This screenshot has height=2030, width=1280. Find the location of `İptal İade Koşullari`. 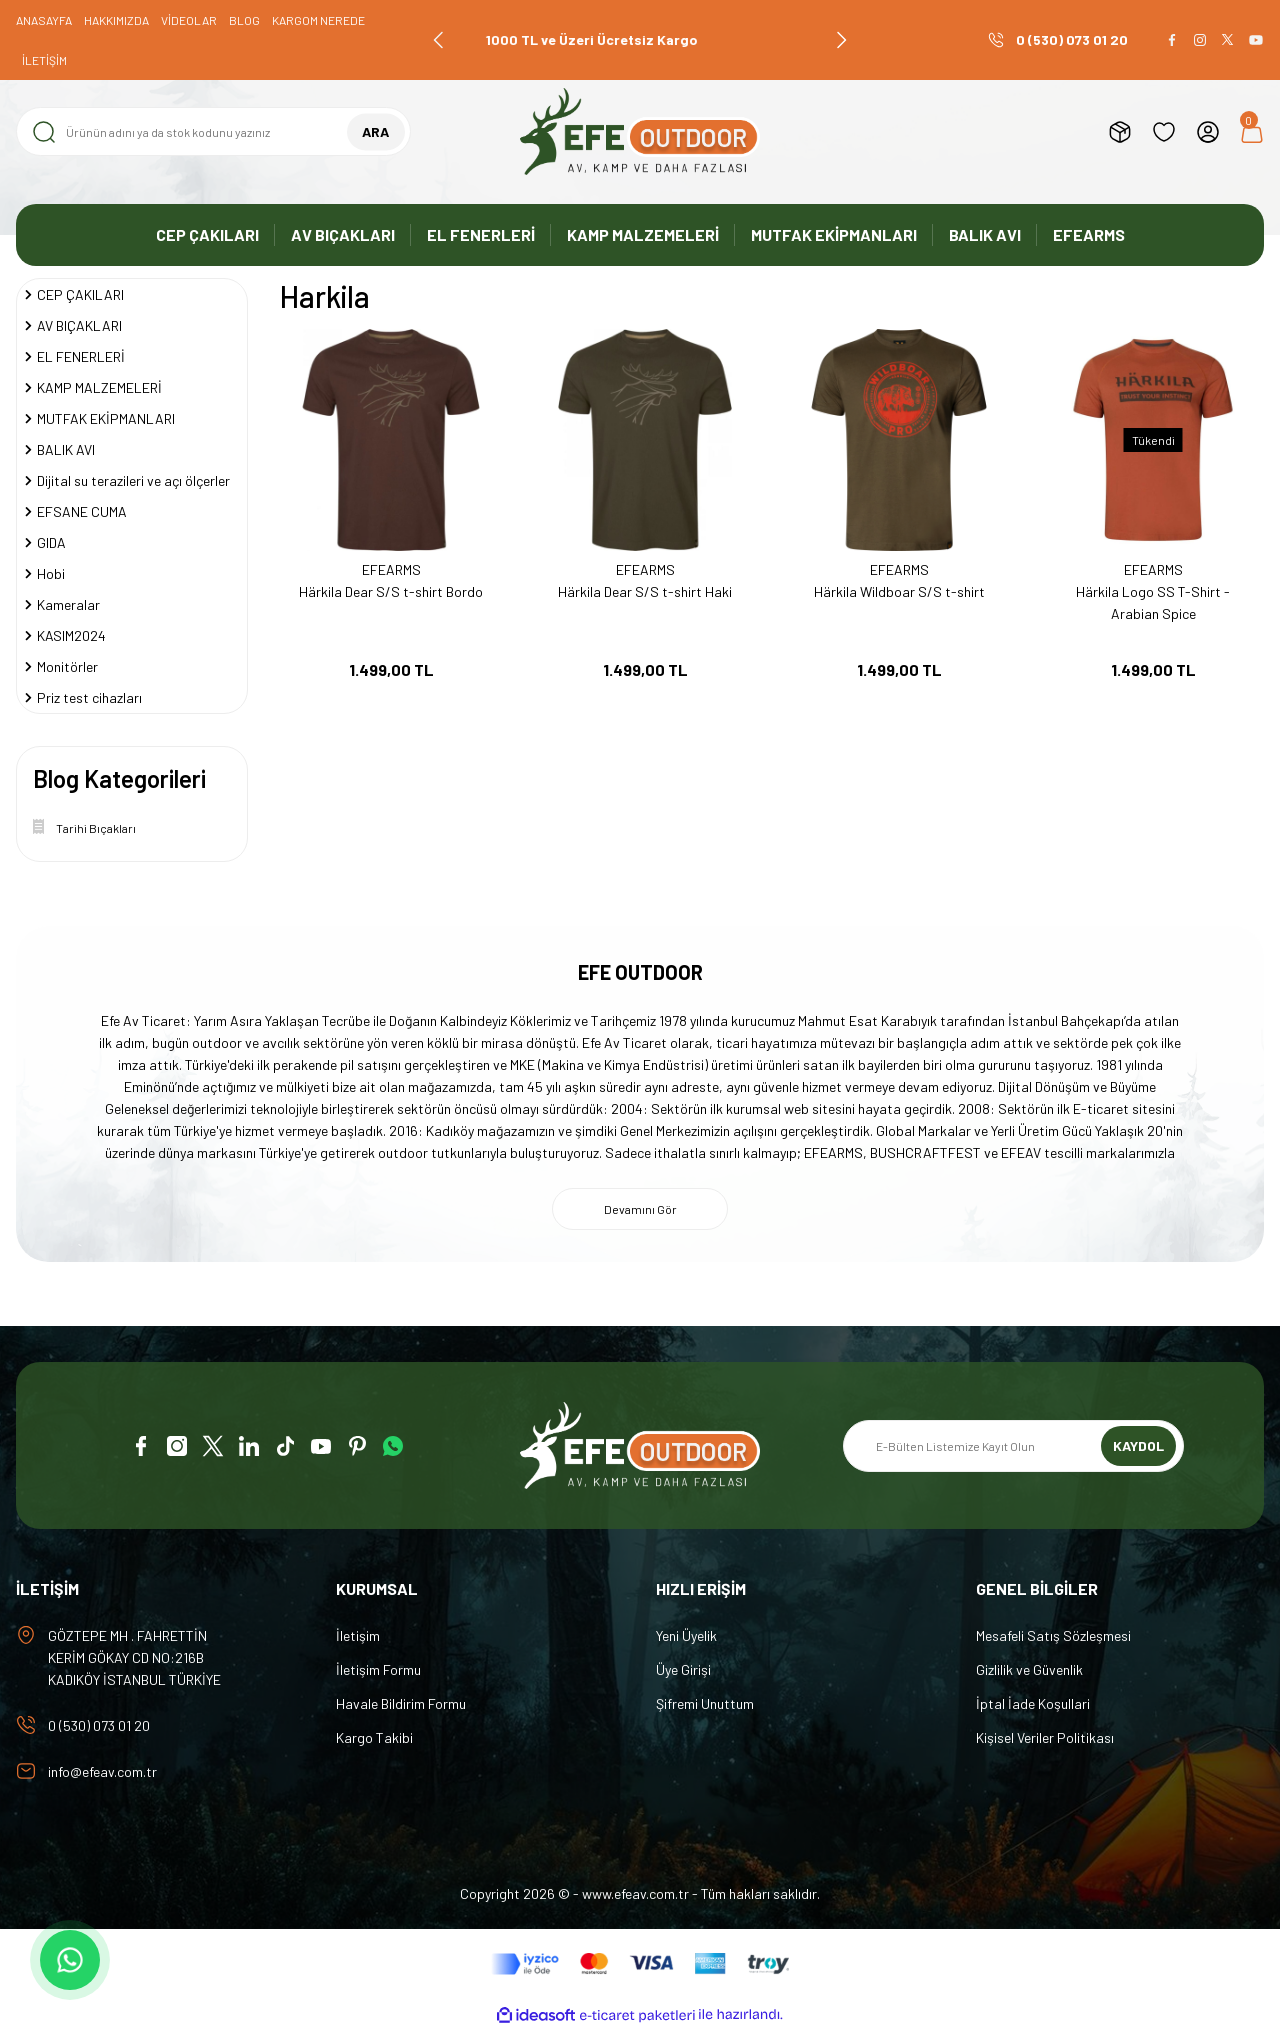

İptal İade Koşullari is located at coordinates (1033, 1703).